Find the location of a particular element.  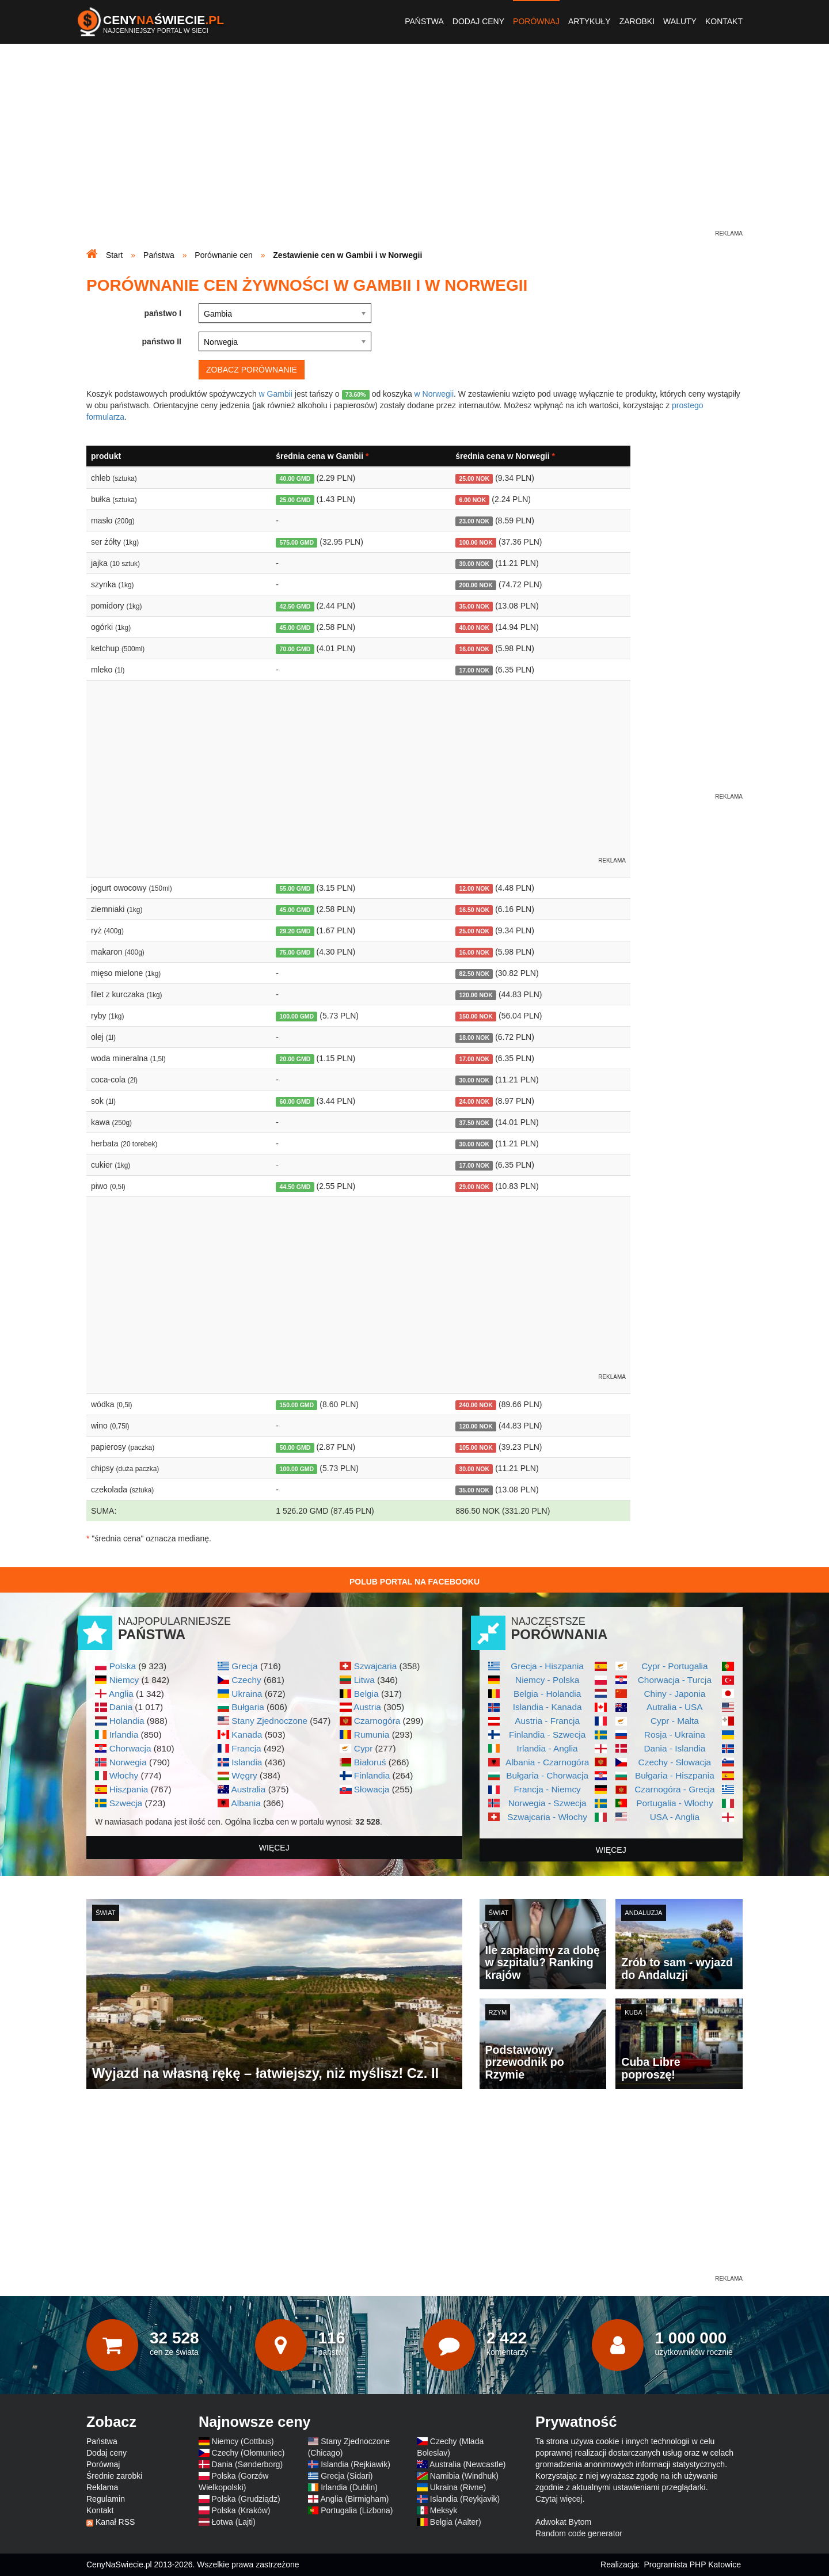

Państwa is located at coordinates (424, 21).